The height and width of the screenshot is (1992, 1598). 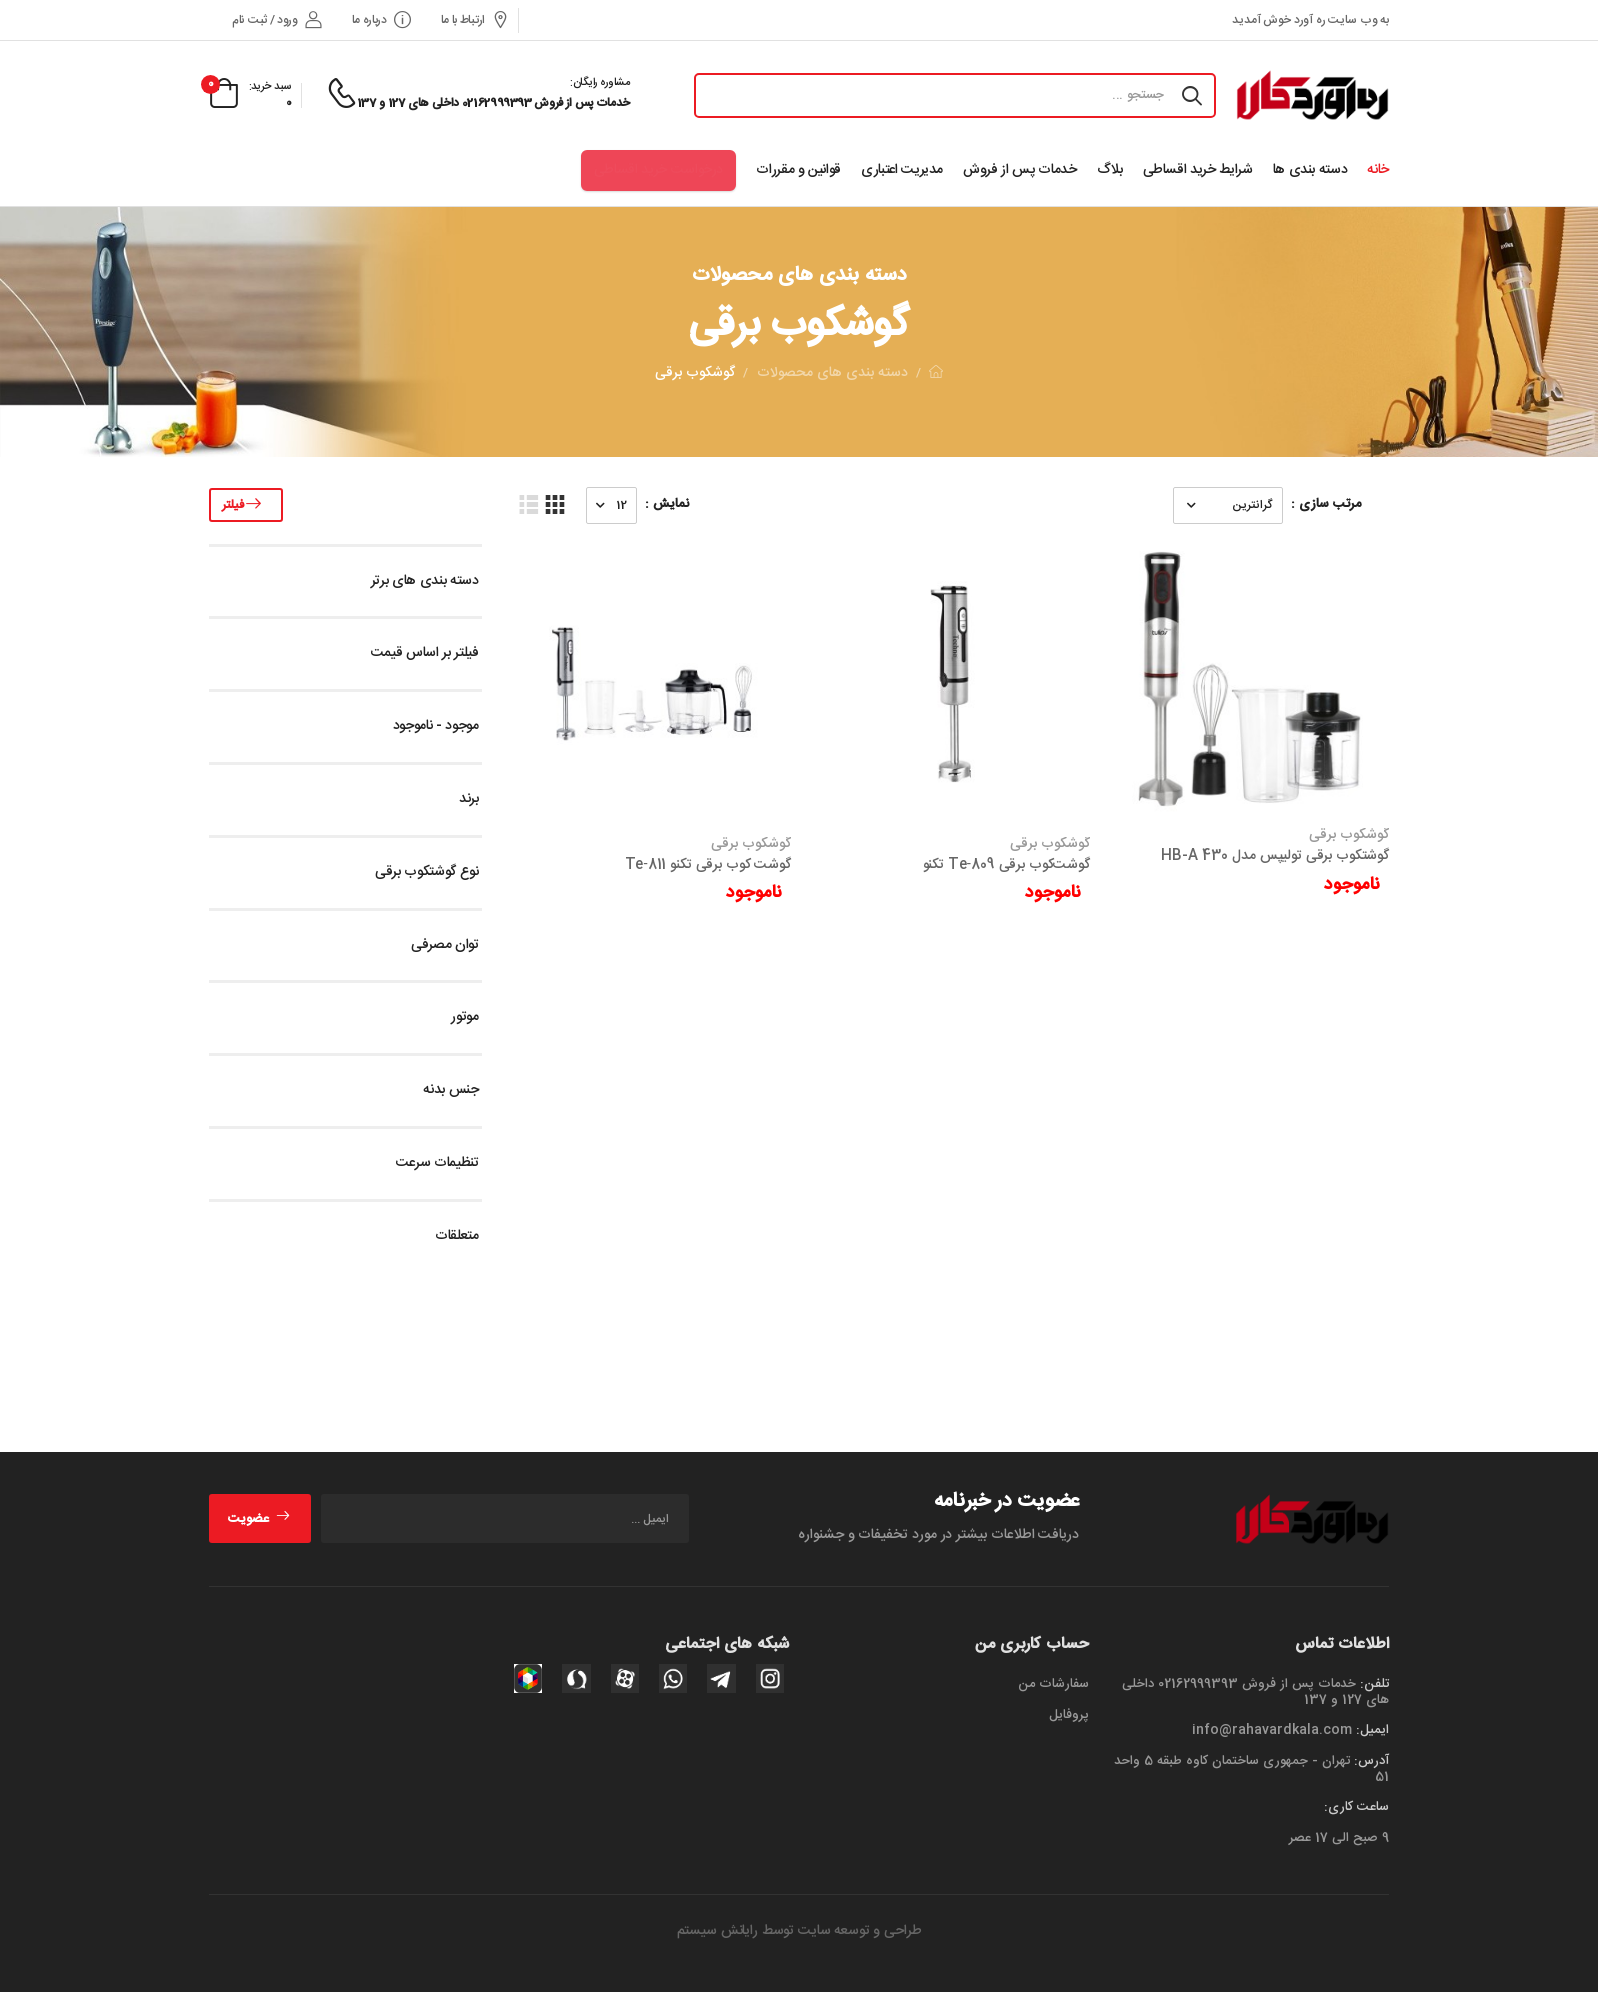 What do you see at coordinates (475, 20) in the screenshot?
I see `ارتباط با ما` at bounding box center [475, 20].